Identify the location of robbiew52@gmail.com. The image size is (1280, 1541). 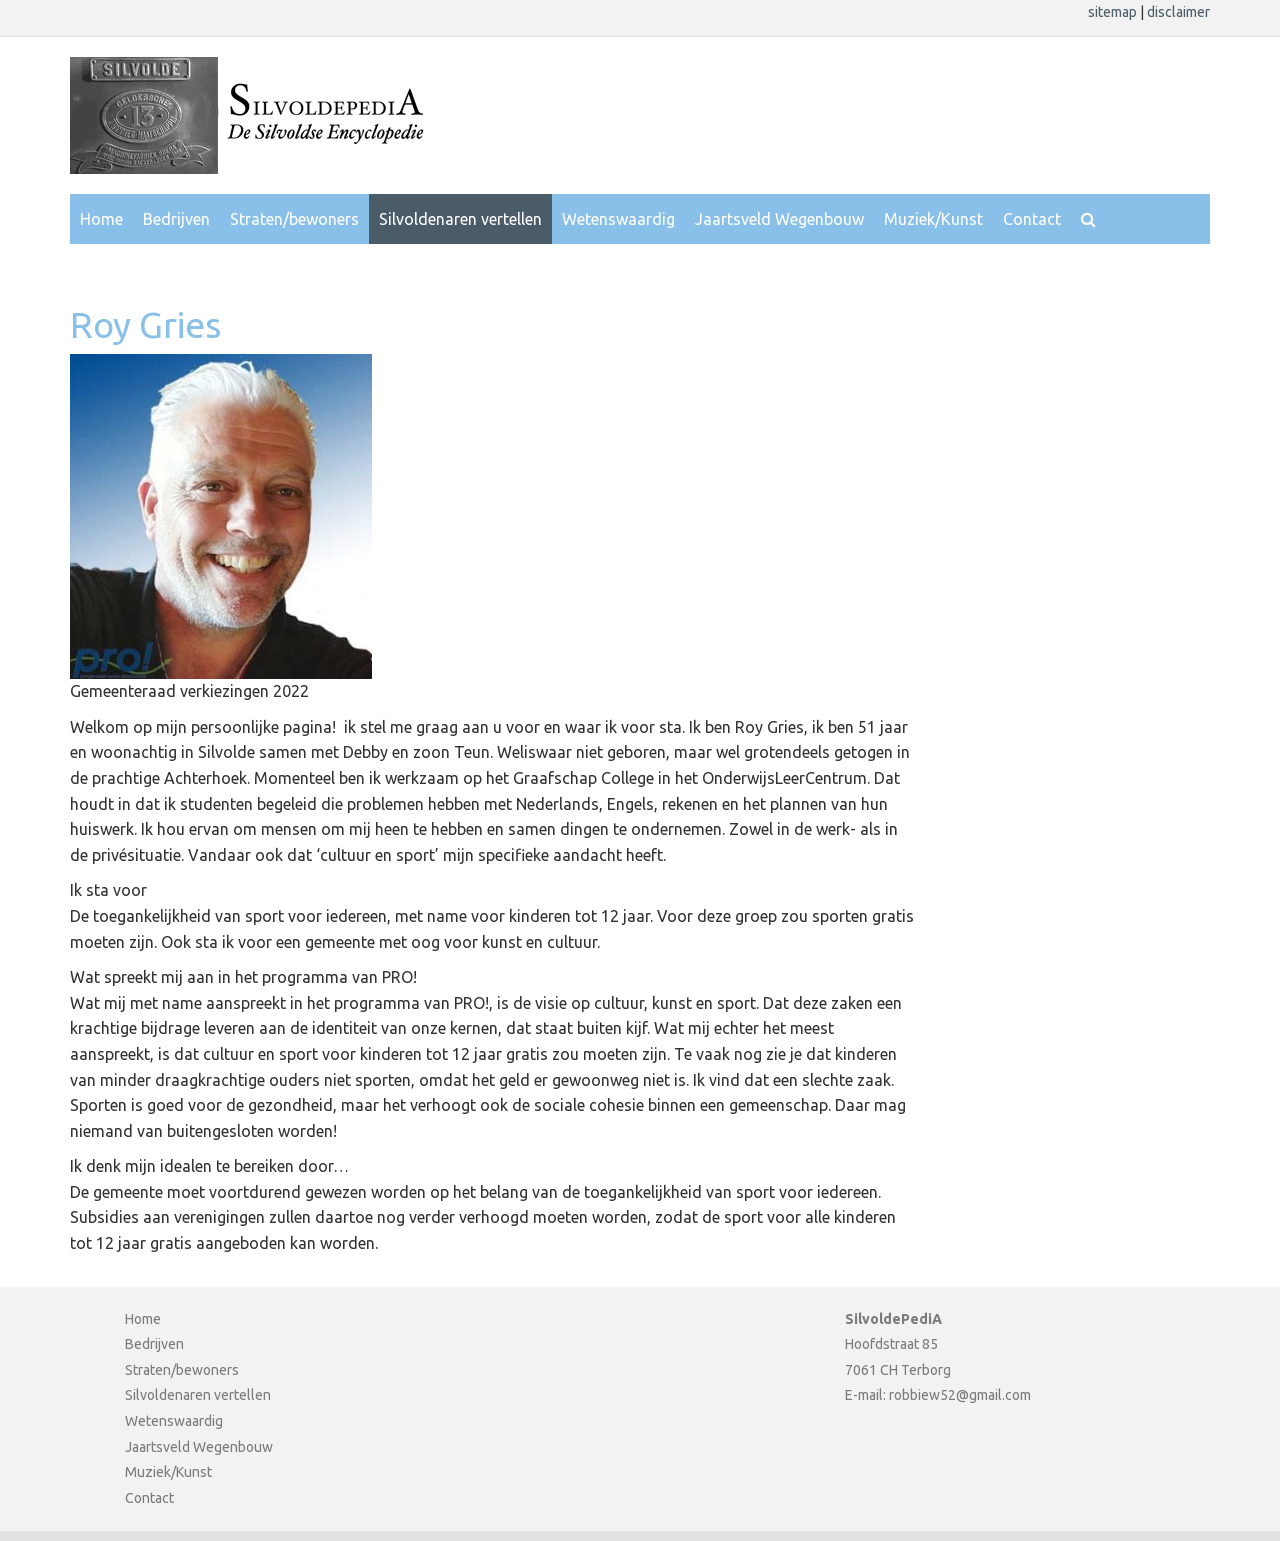
(960, 1395).